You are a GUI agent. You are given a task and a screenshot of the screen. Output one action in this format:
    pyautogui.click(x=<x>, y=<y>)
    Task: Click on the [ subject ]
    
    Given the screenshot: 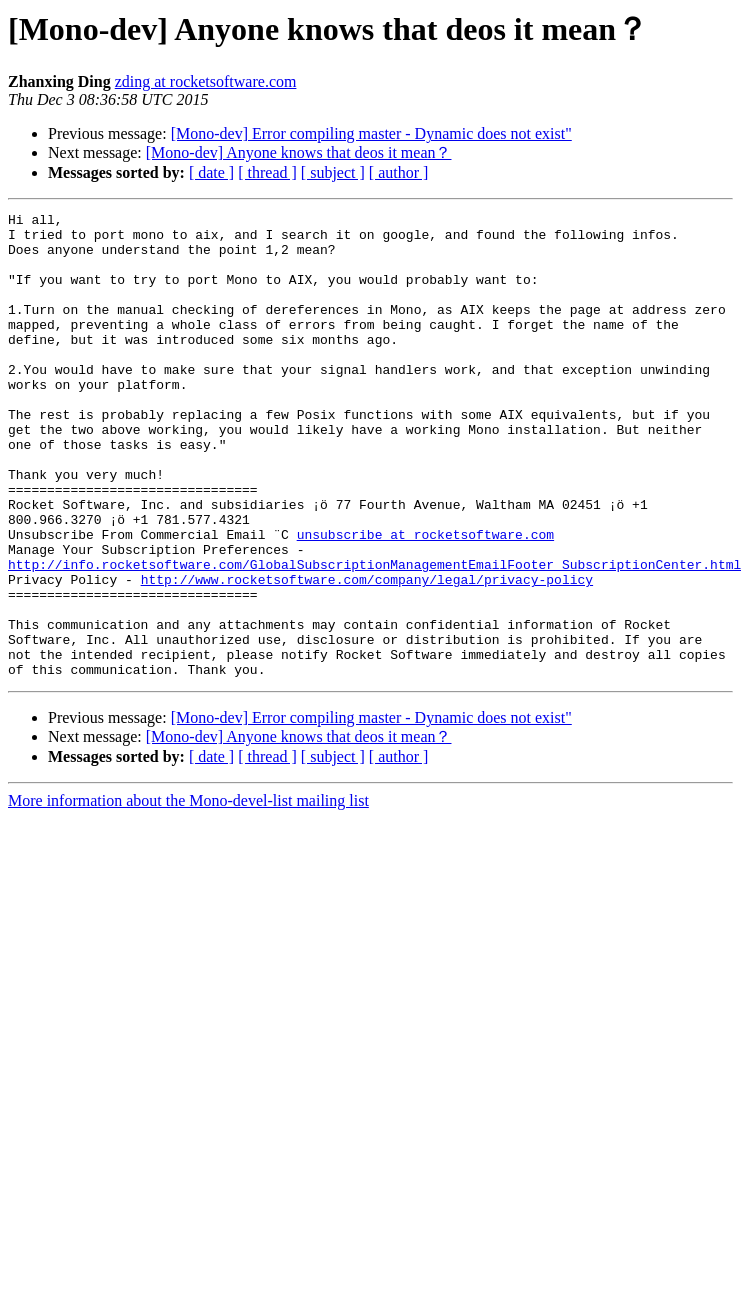 What is the action you would take?
    pyautogui.click(x=333, y=172)
    